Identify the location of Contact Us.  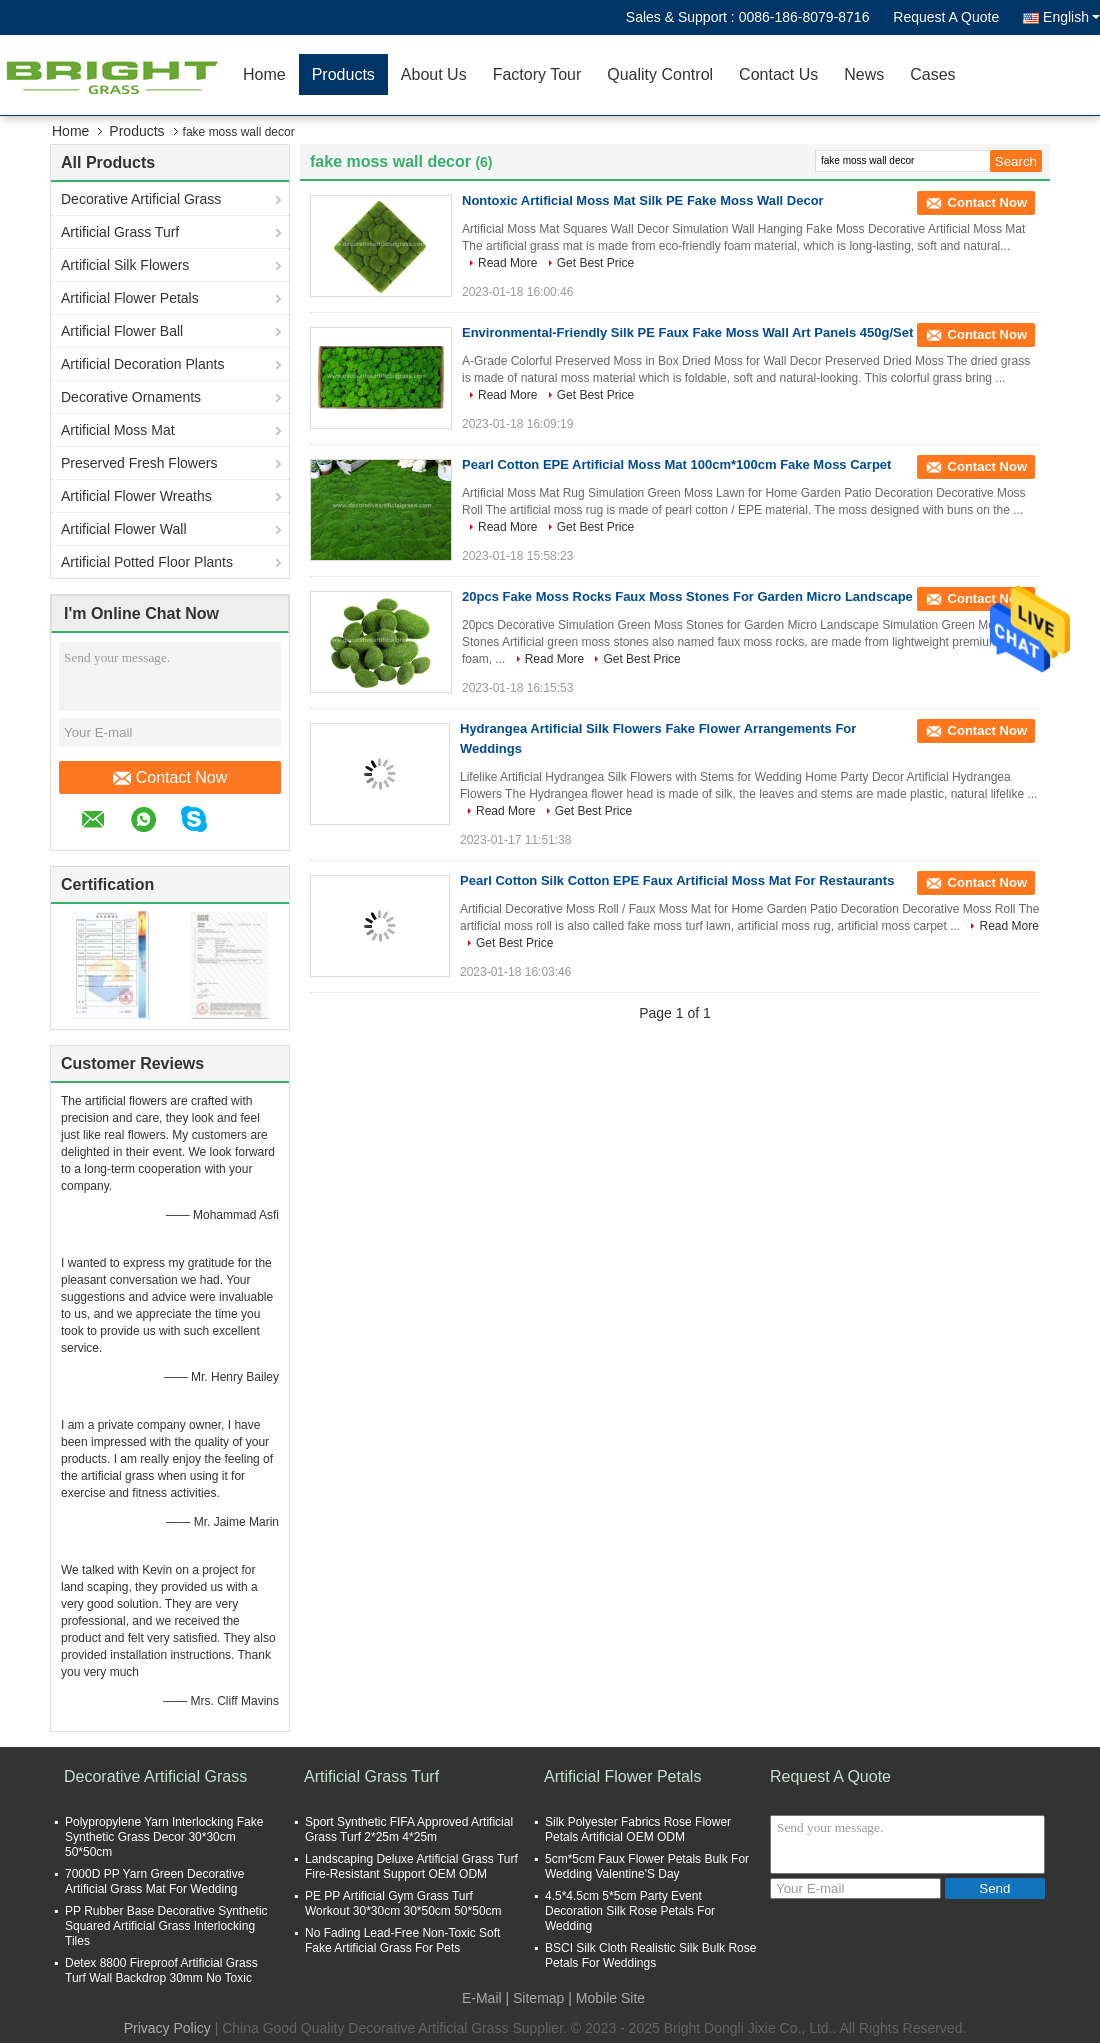
(778, 74).